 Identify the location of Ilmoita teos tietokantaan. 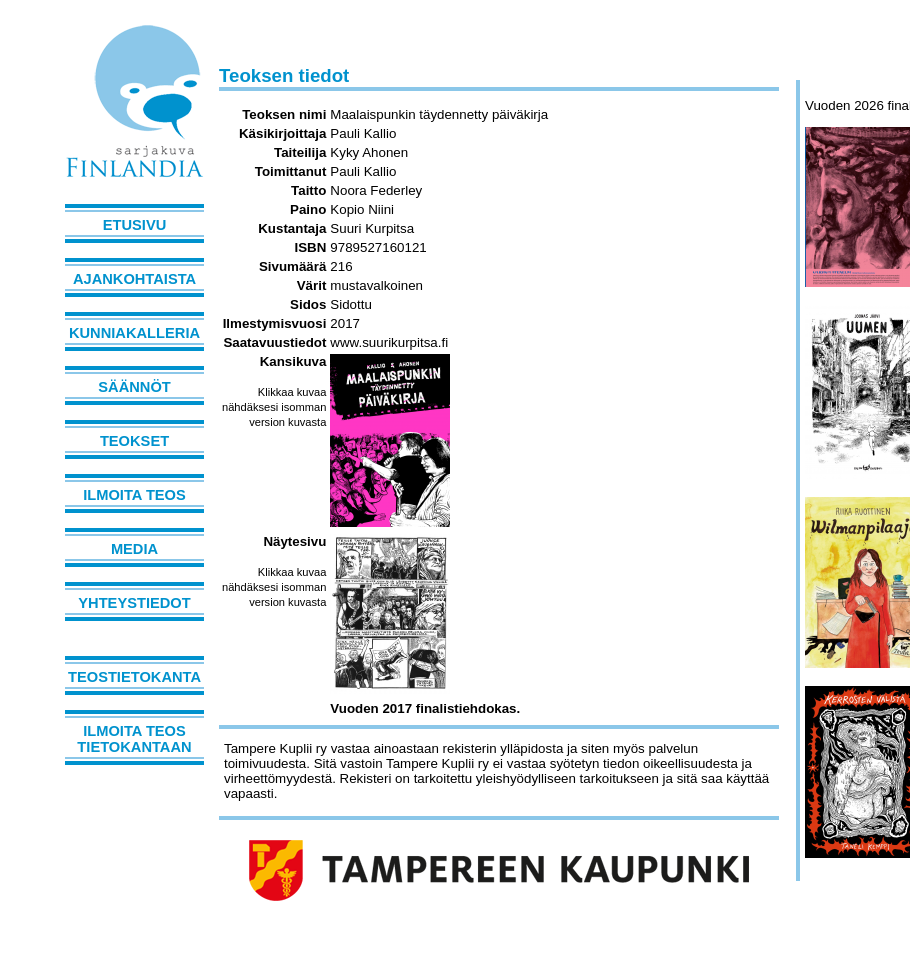
(134, 739).